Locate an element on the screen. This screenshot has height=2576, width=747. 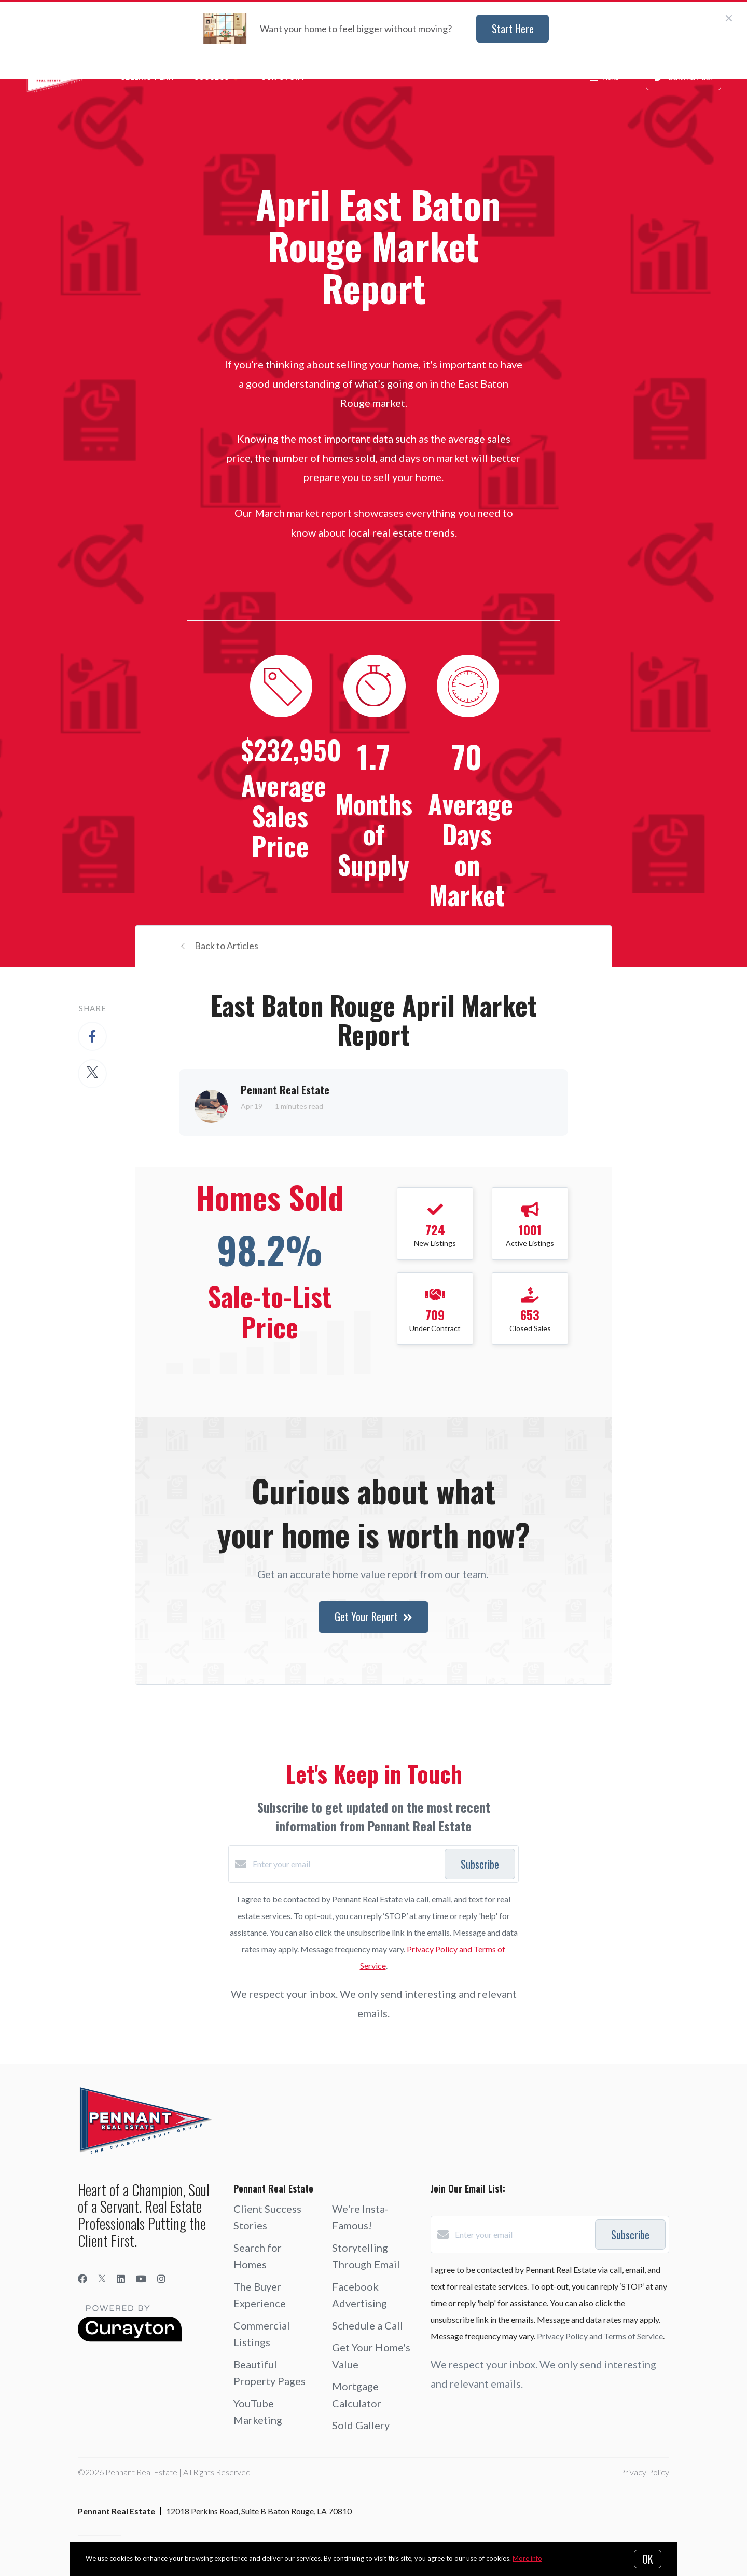
[Curaytor] is located at coordinates (130, 2339).